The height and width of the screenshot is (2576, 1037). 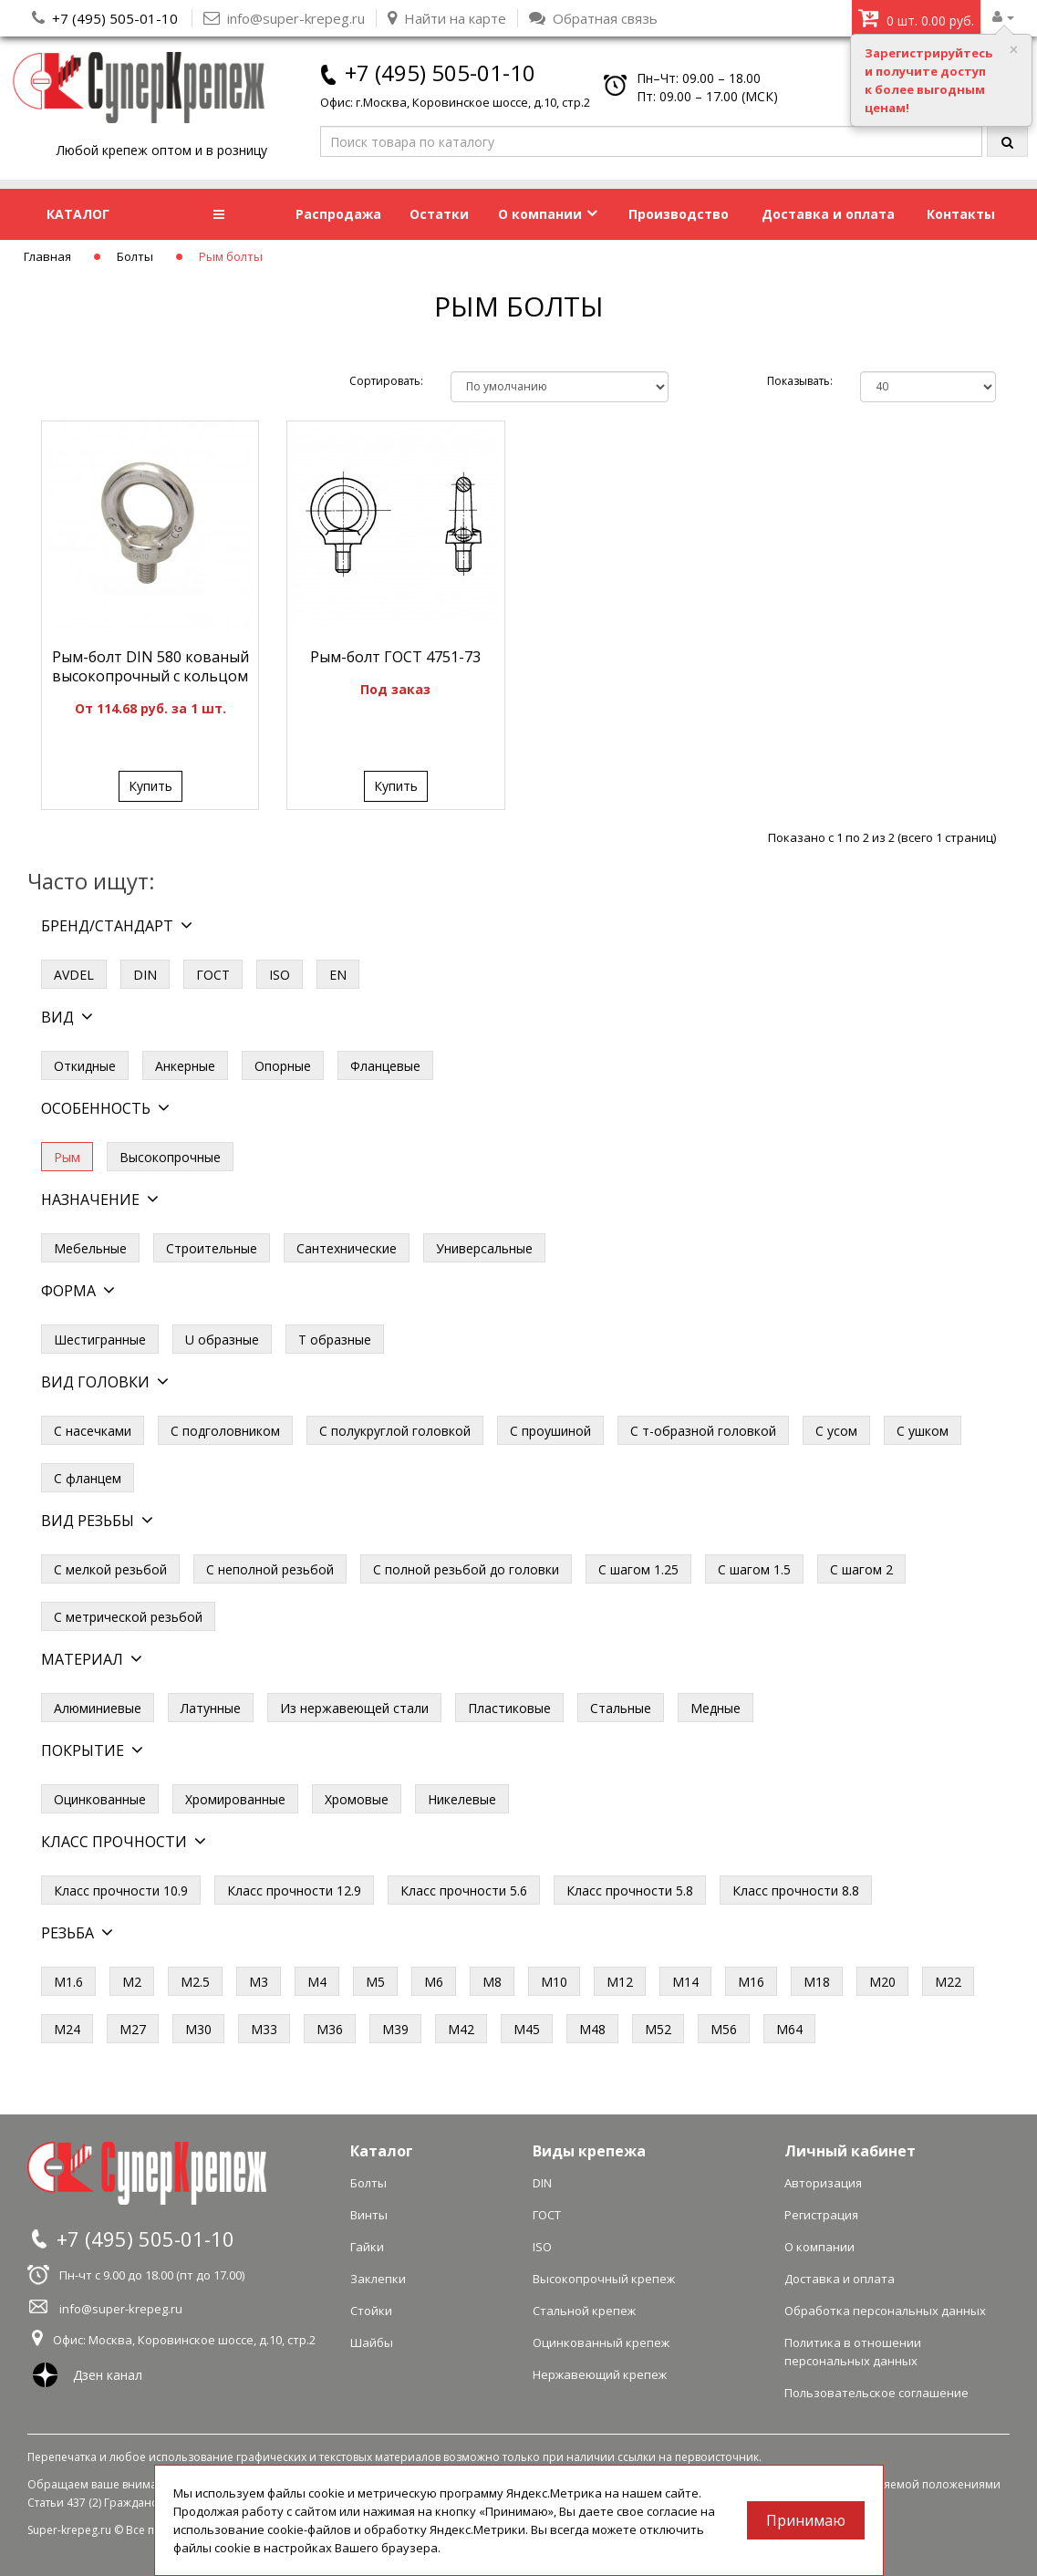 I want to click on Пользовательское соглашение, so click(x=876, y=2392).